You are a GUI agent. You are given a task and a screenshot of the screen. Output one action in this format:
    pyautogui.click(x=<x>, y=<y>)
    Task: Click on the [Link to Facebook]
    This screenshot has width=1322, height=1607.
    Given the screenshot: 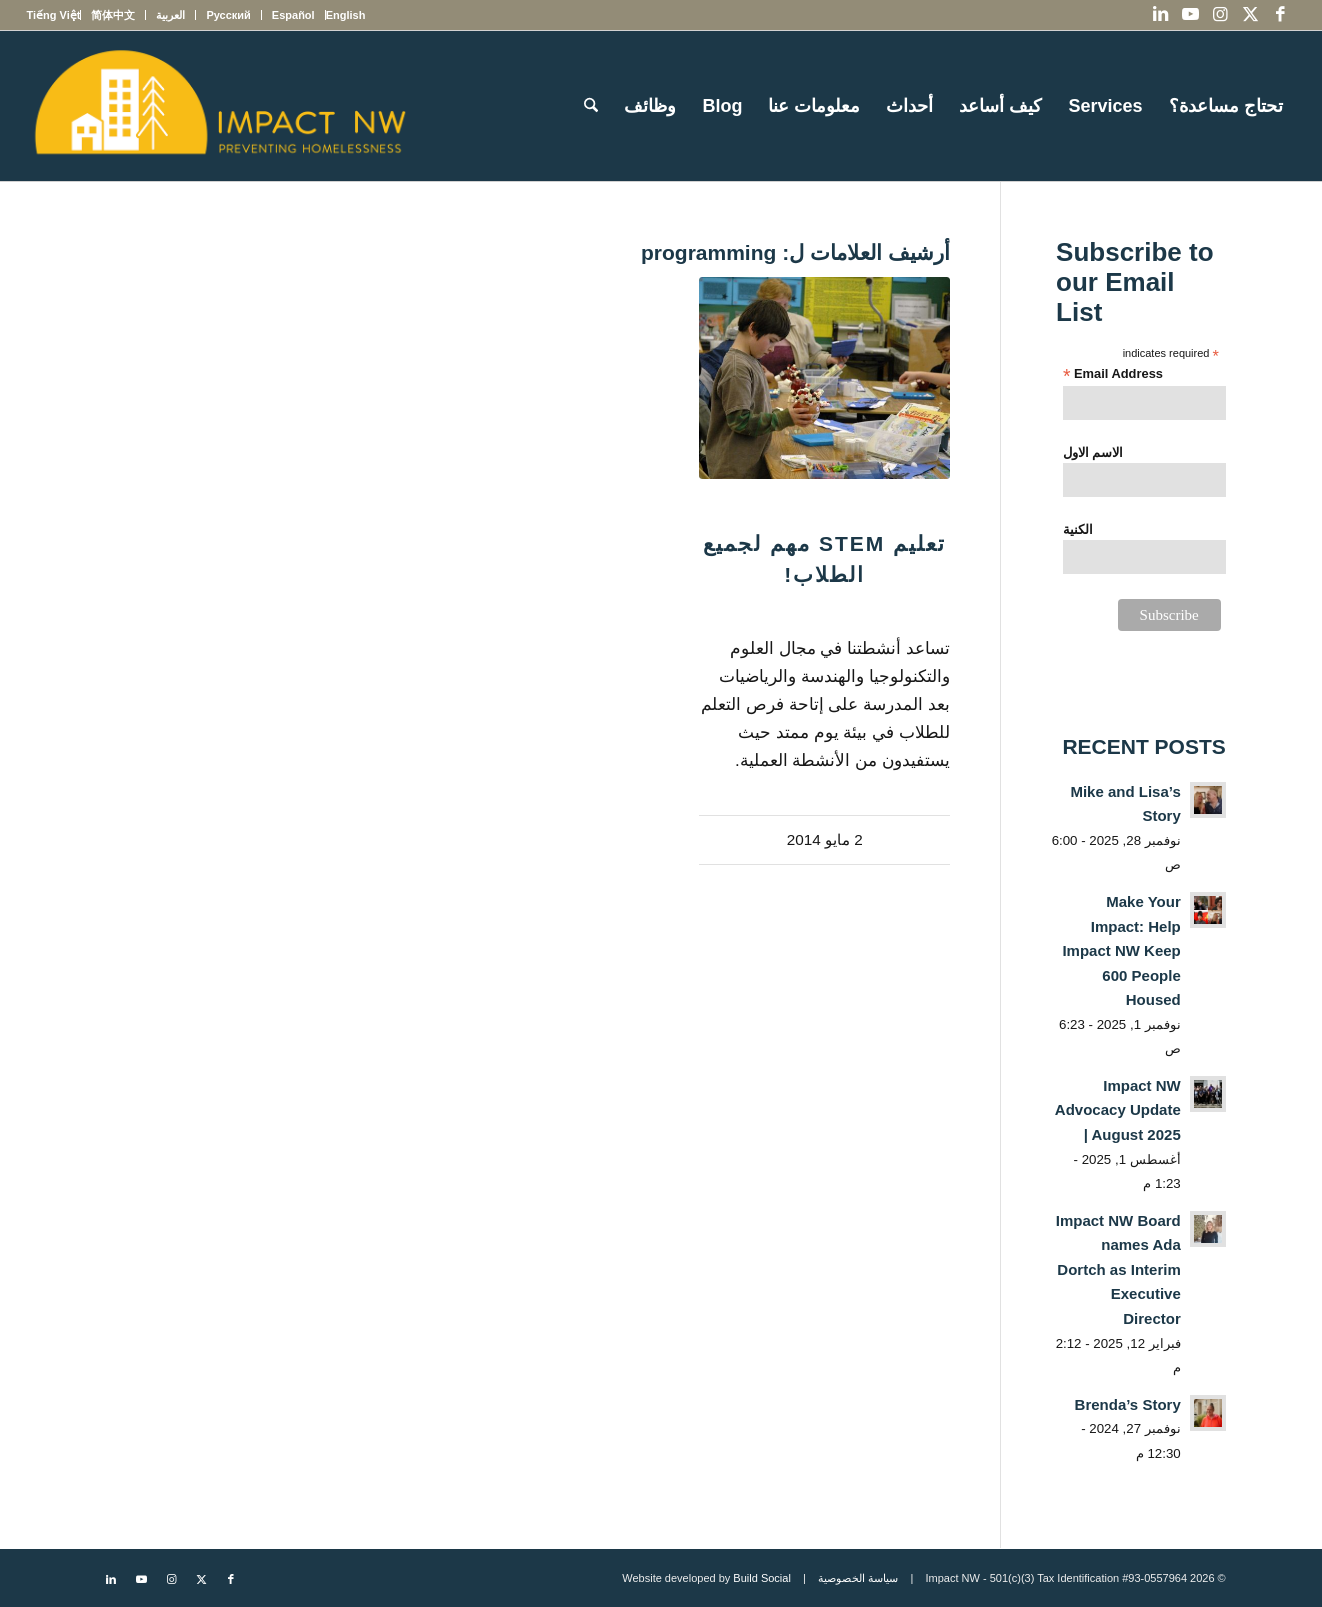 What is the action you would take?
    pyautogui.click(x=1281, y=15)
    